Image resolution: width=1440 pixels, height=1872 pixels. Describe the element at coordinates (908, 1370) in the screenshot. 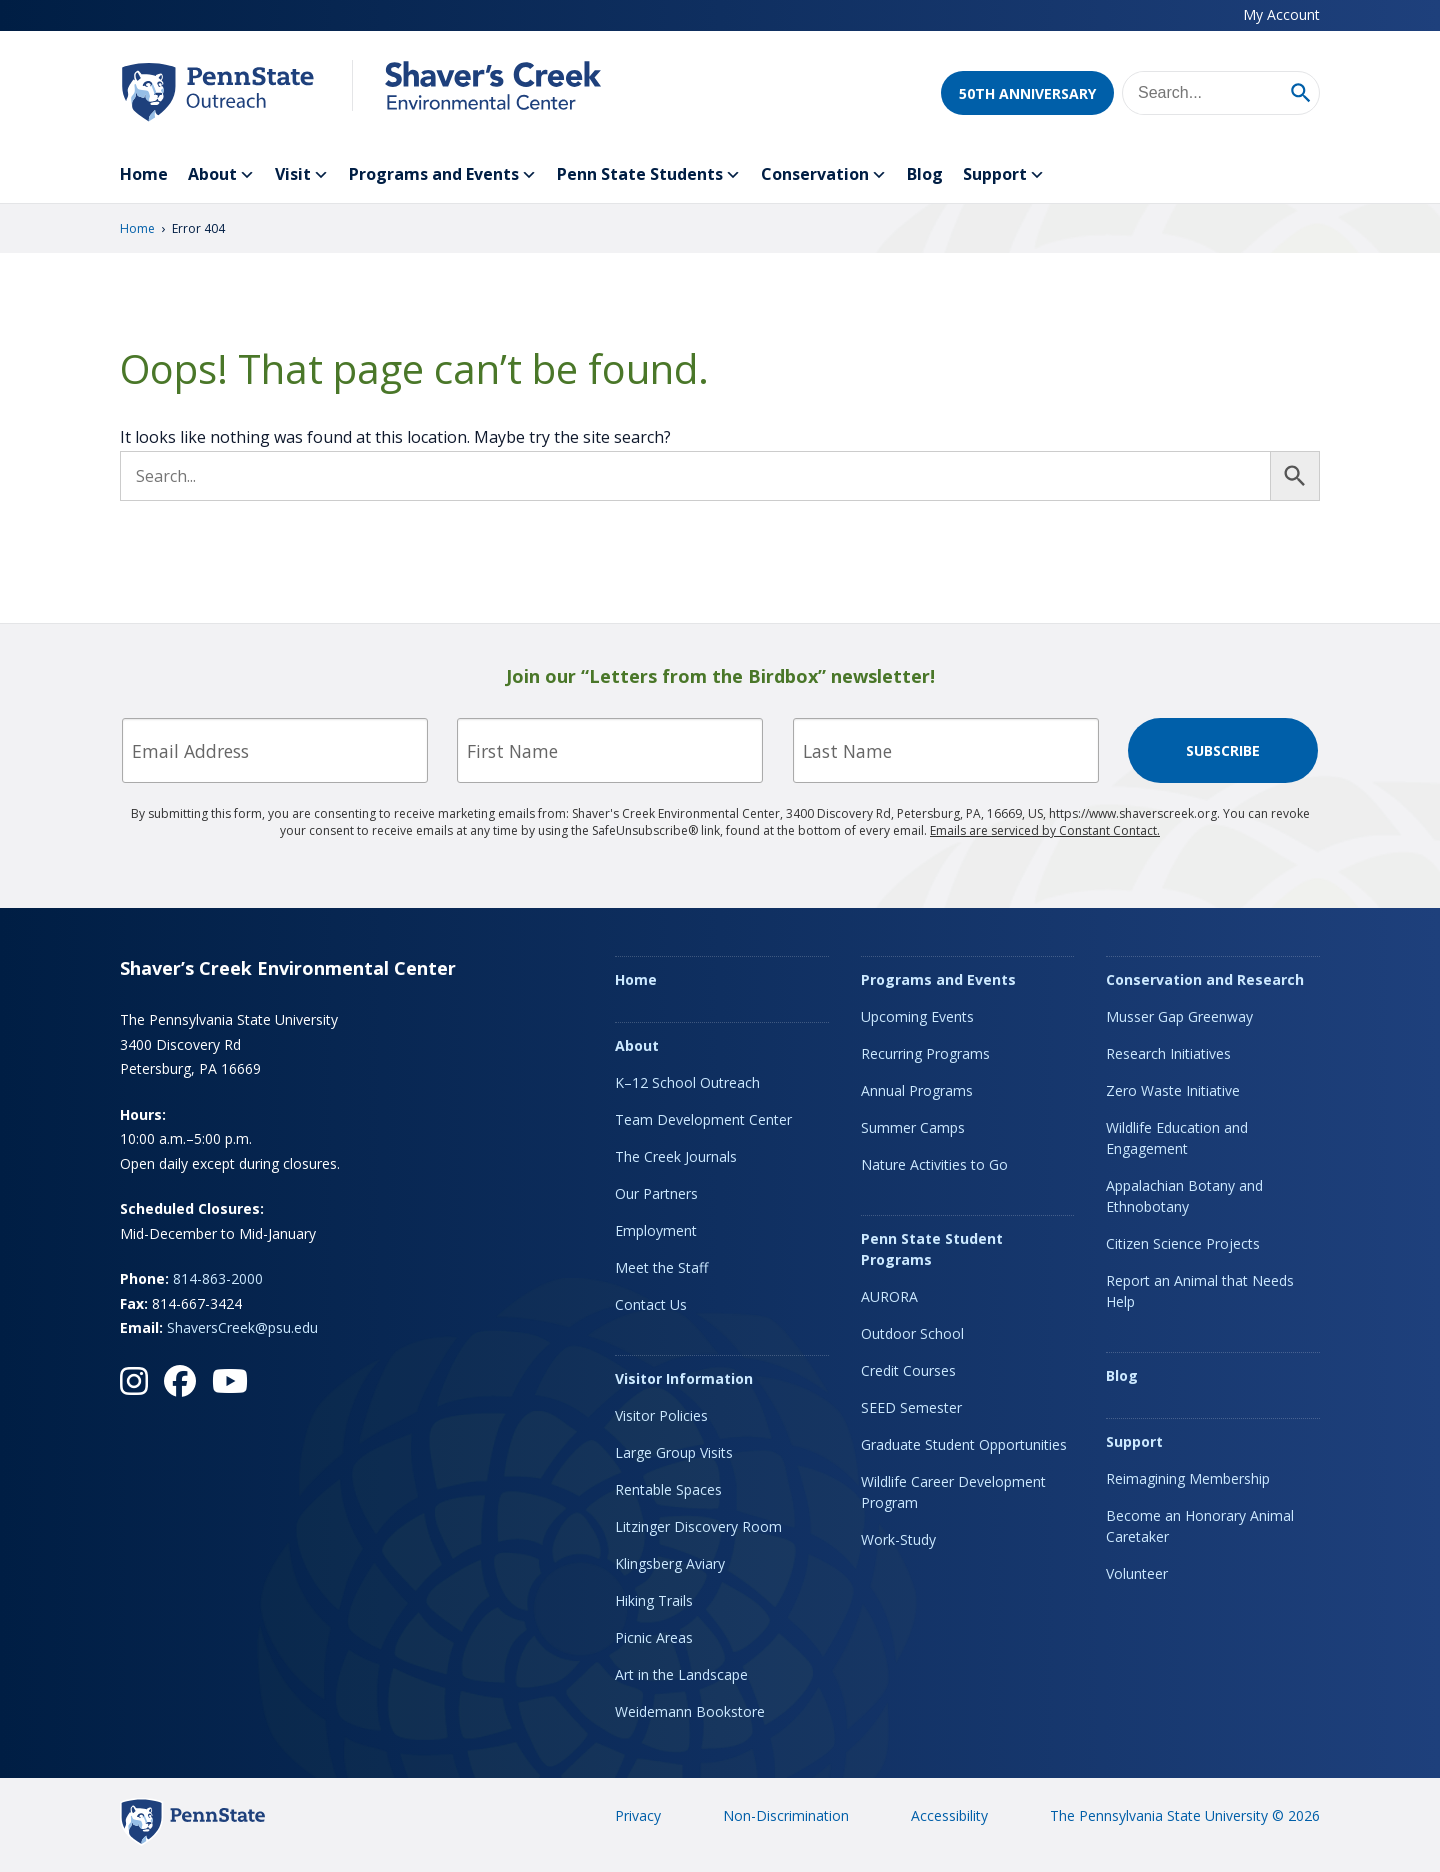

I see `Credit Courses` at that location.